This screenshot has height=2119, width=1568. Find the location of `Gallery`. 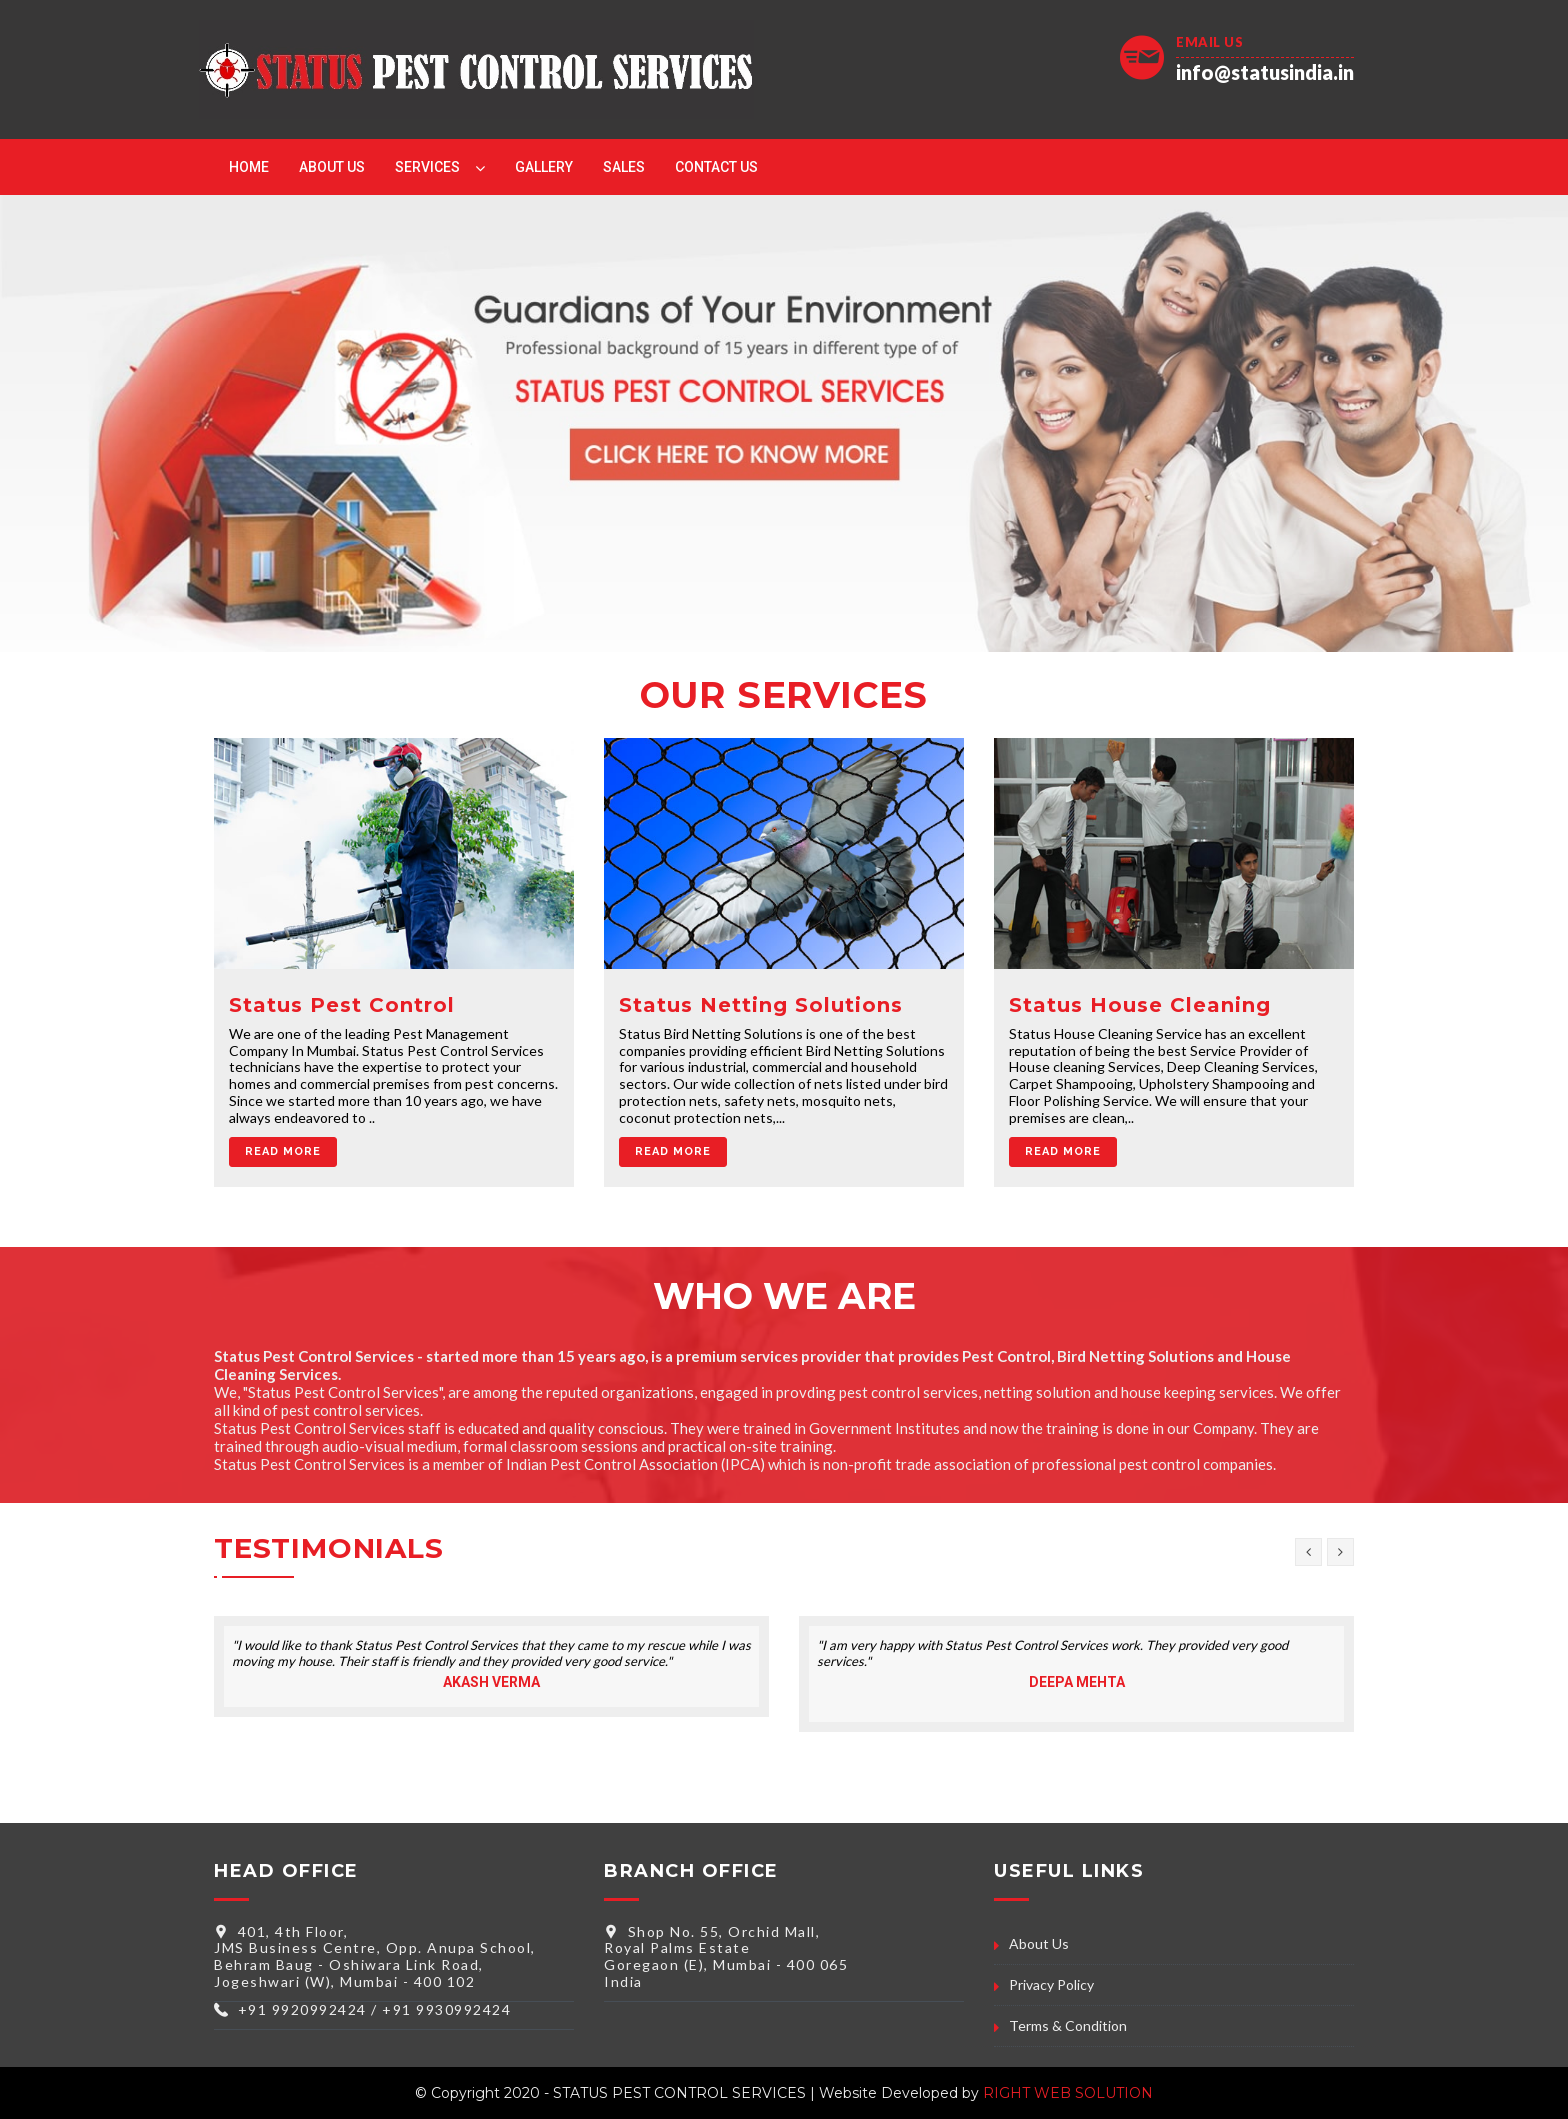

Gallery is located at coordinates (544, 167).